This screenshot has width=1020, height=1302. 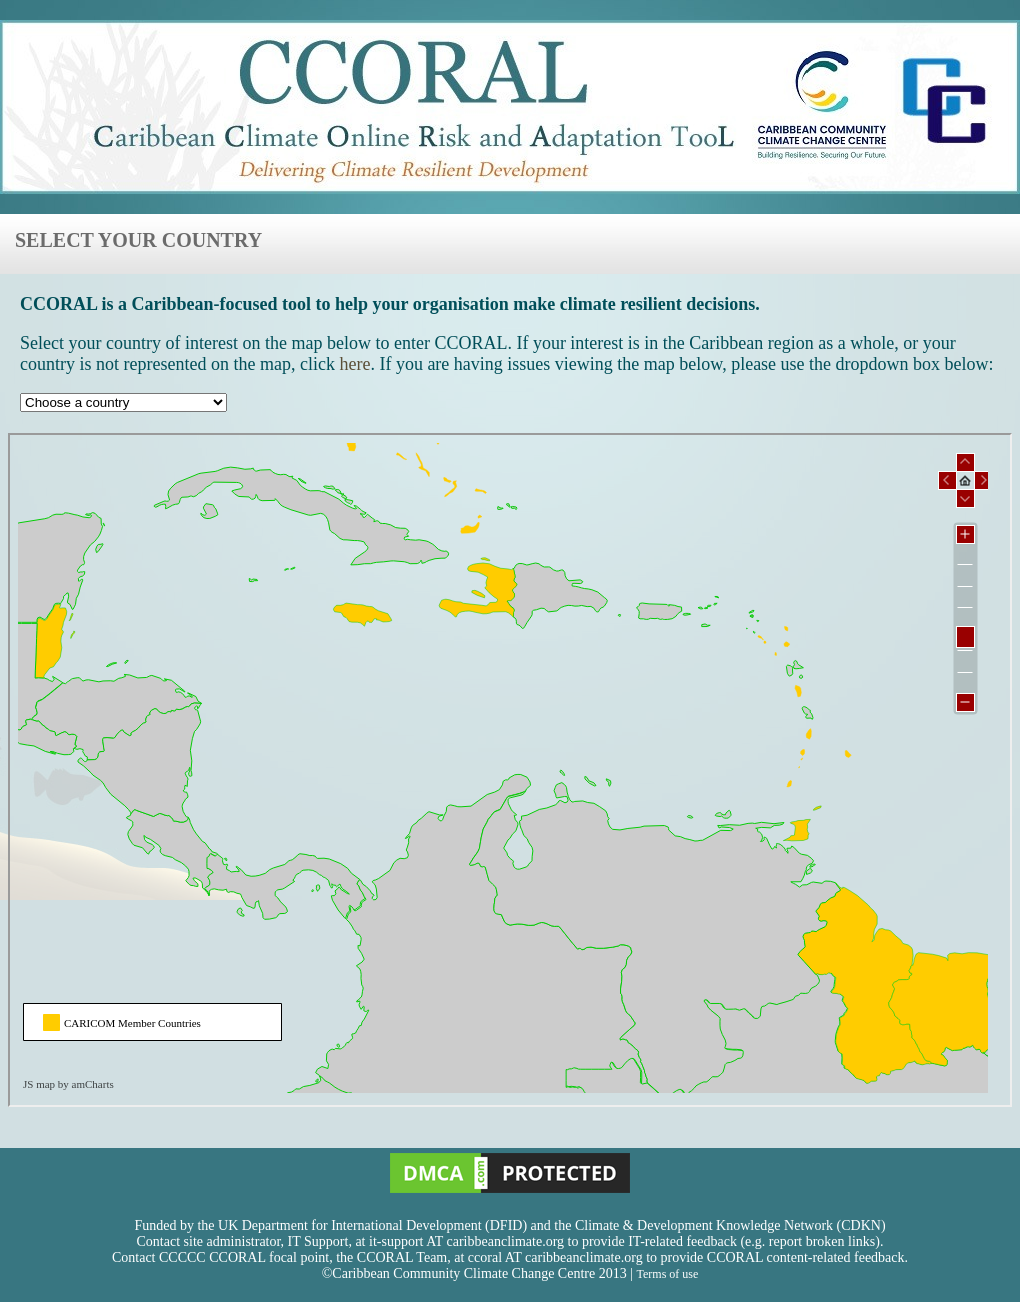 I want to click on here, so click(x=354, y=364).